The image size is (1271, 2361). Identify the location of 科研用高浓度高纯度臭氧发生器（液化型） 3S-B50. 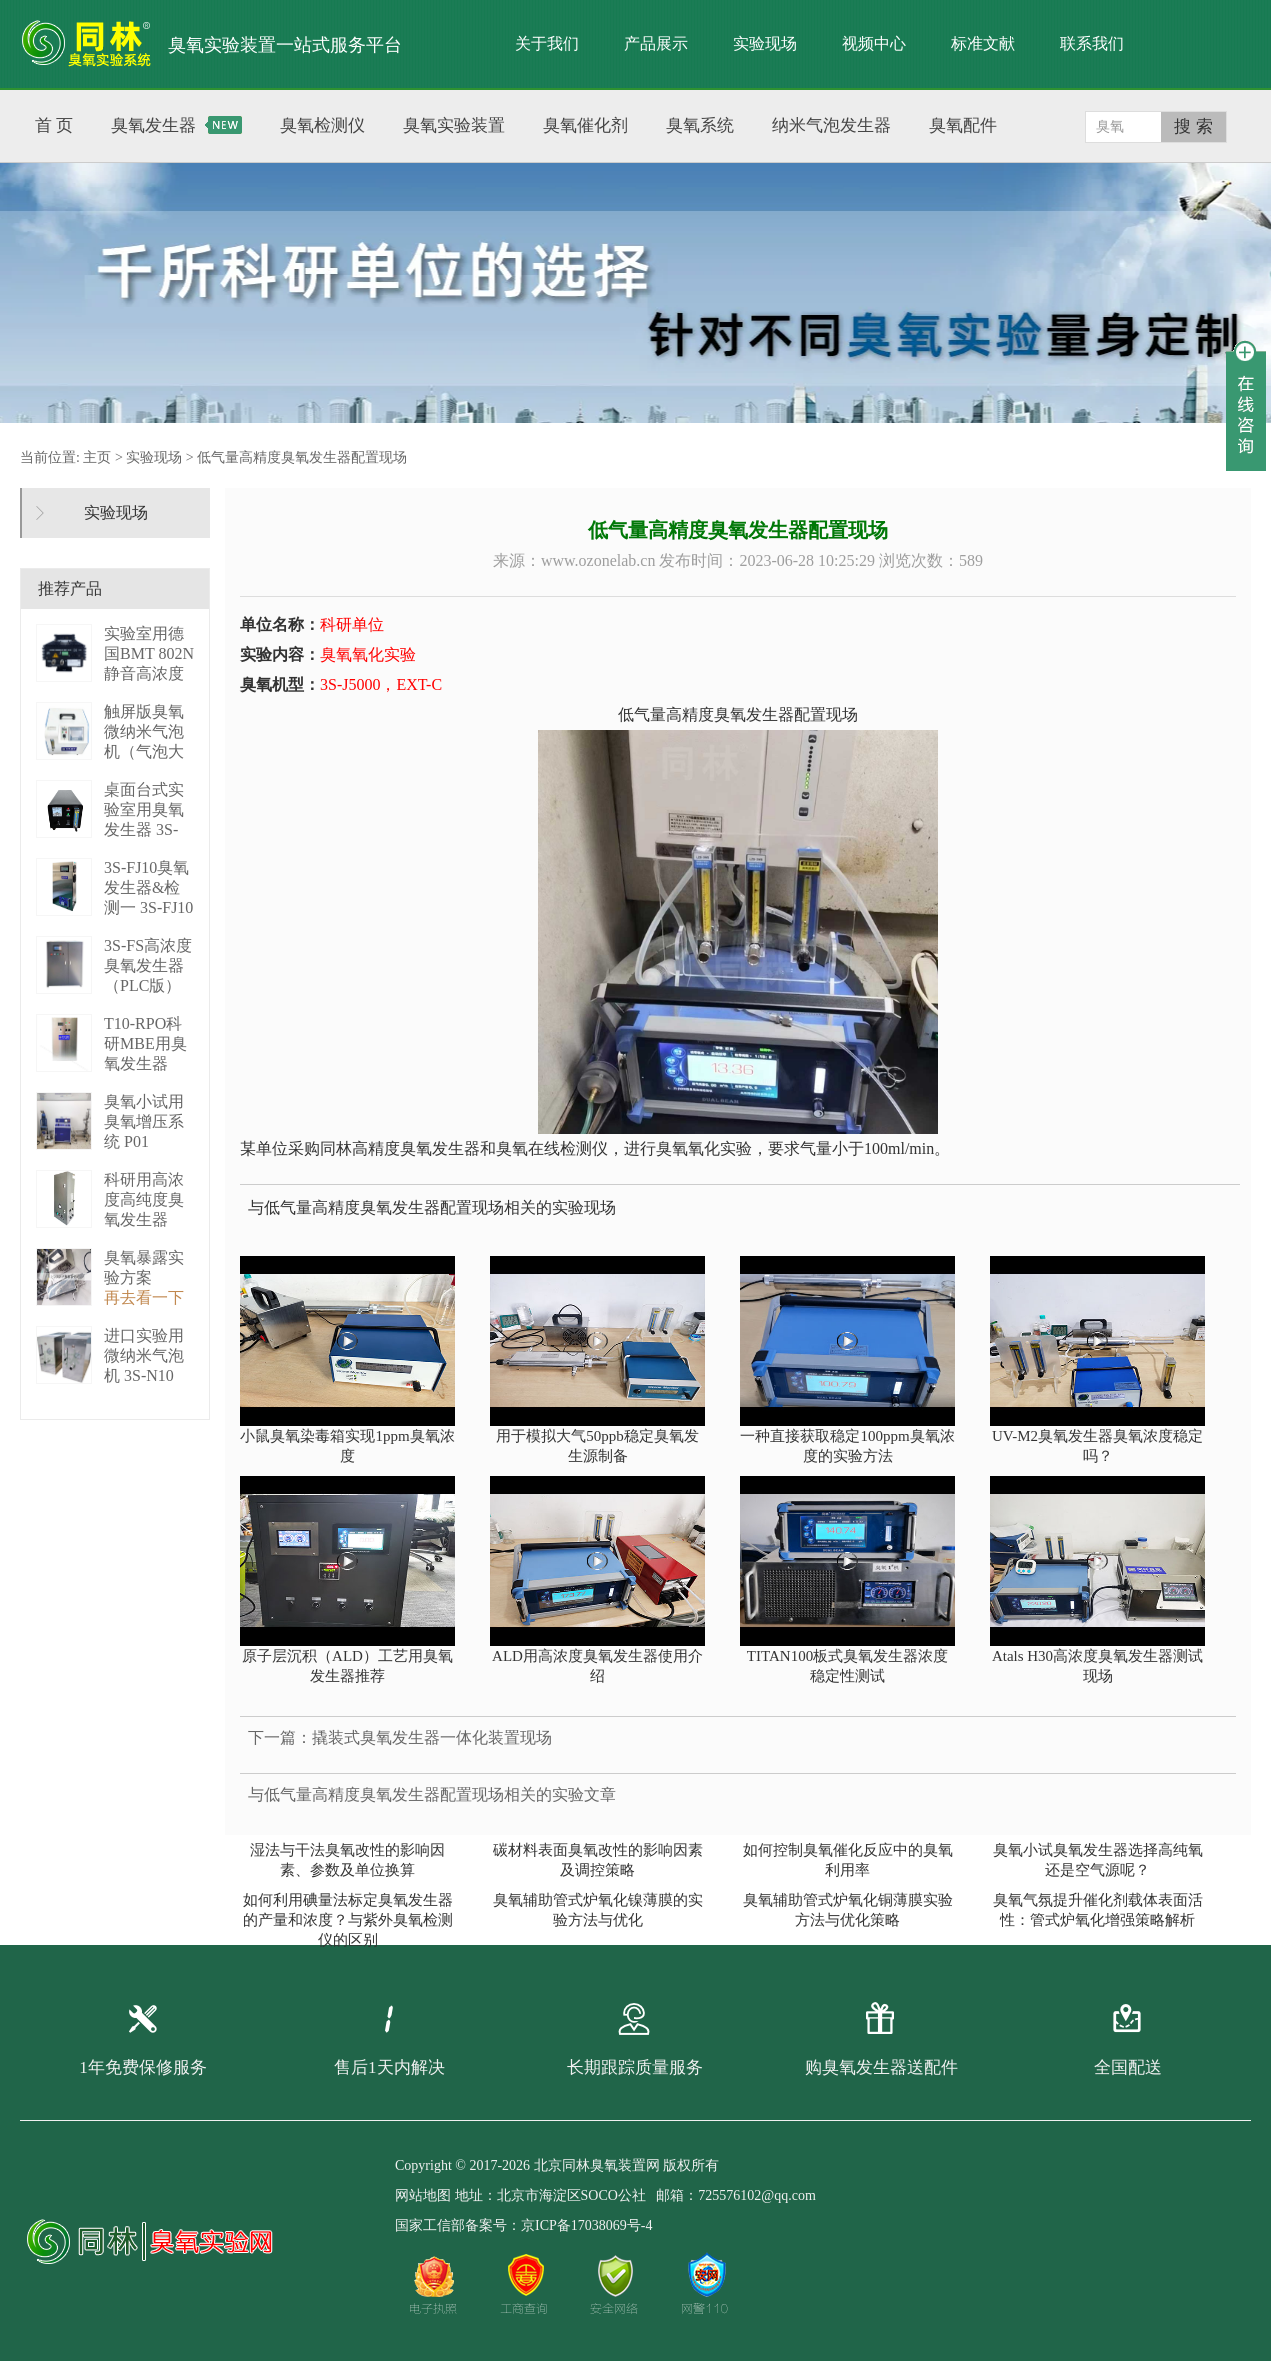
(144, 1219).